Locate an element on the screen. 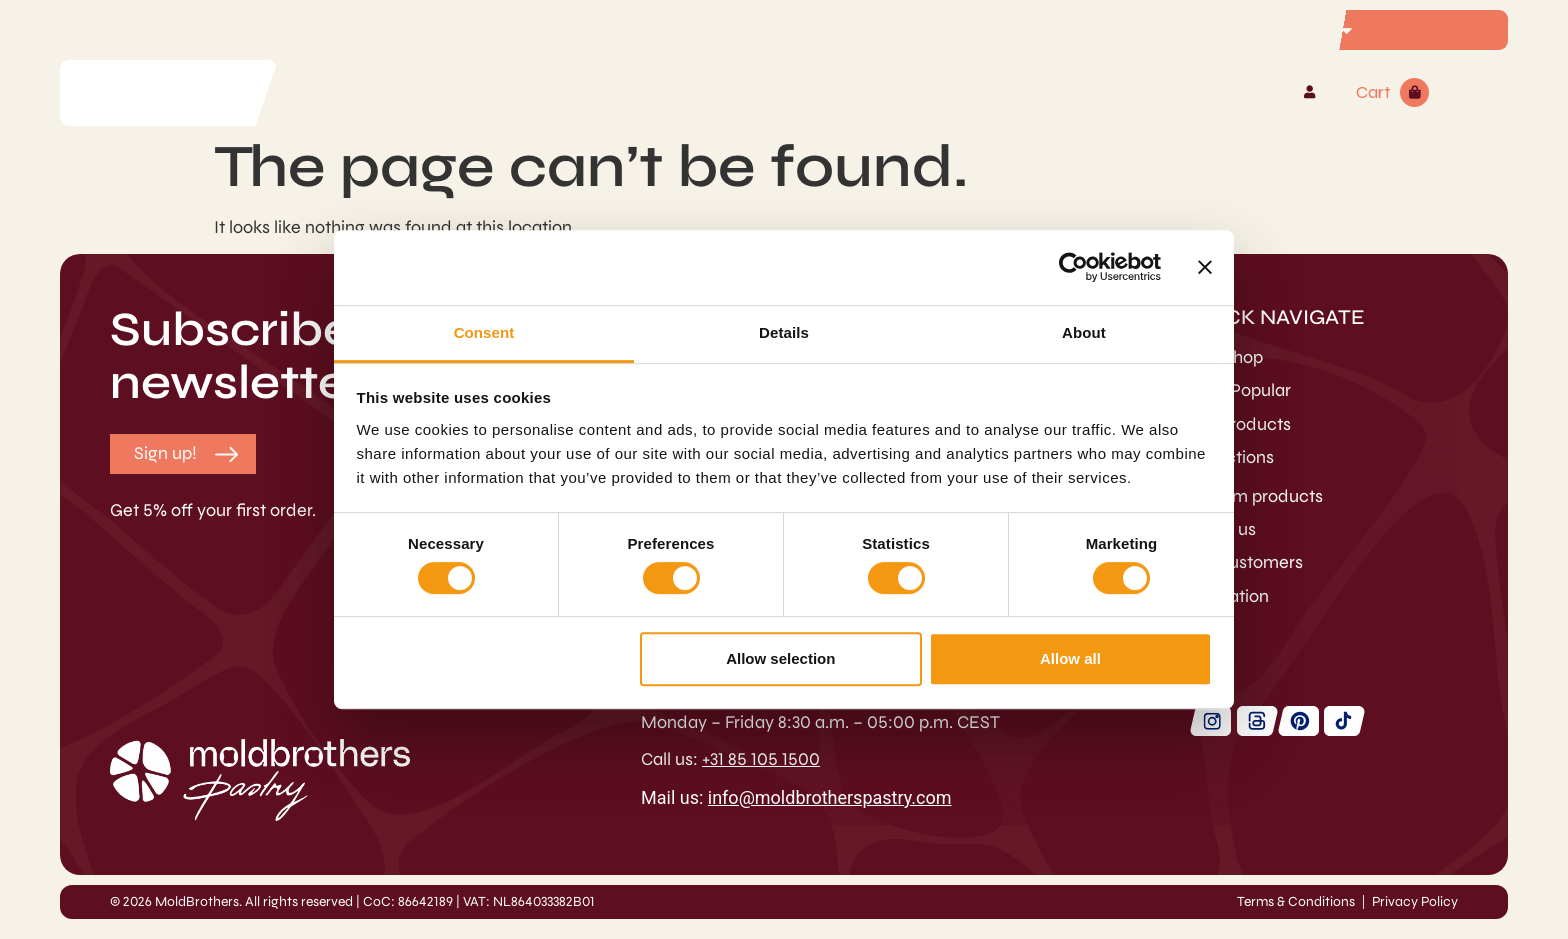 This screenshot has width=1568, height=939. Allow selection is located at coordinates (780, 658).